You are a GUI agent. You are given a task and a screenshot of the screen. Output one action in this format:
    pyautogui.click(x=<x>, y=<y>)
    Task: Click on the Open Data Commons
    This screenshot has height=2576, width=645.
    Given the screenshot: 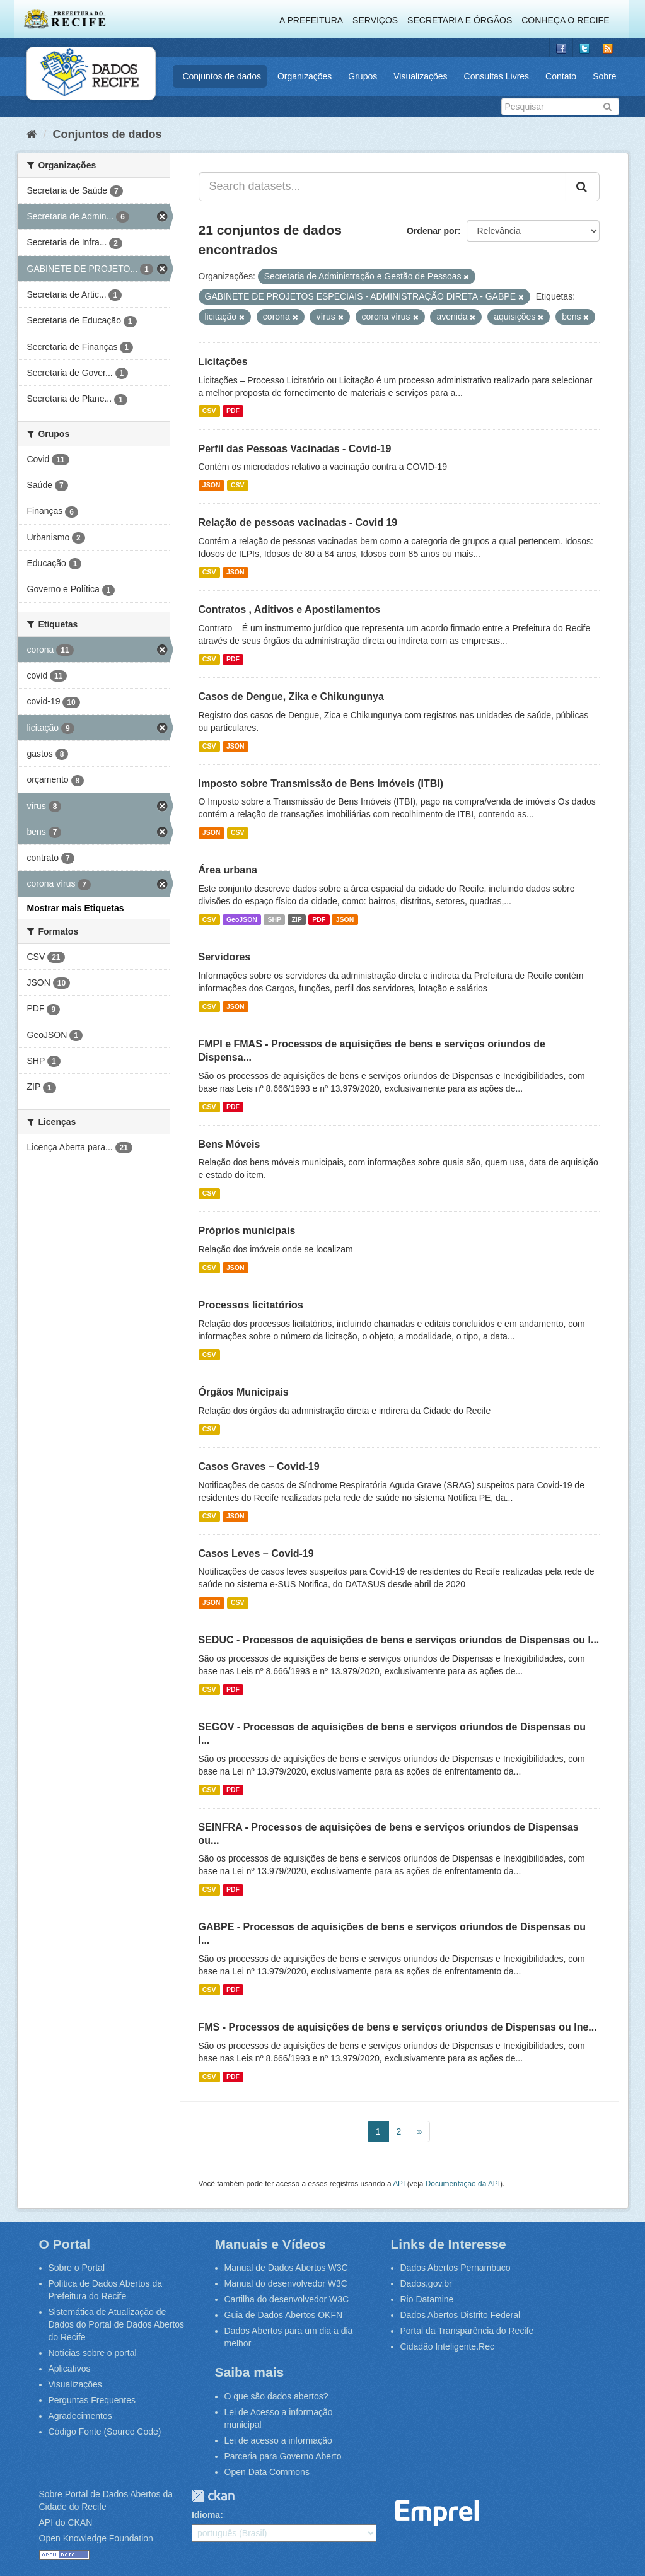 What is the action you would take?
    pyautogui.click(x=267, y=2472)
    